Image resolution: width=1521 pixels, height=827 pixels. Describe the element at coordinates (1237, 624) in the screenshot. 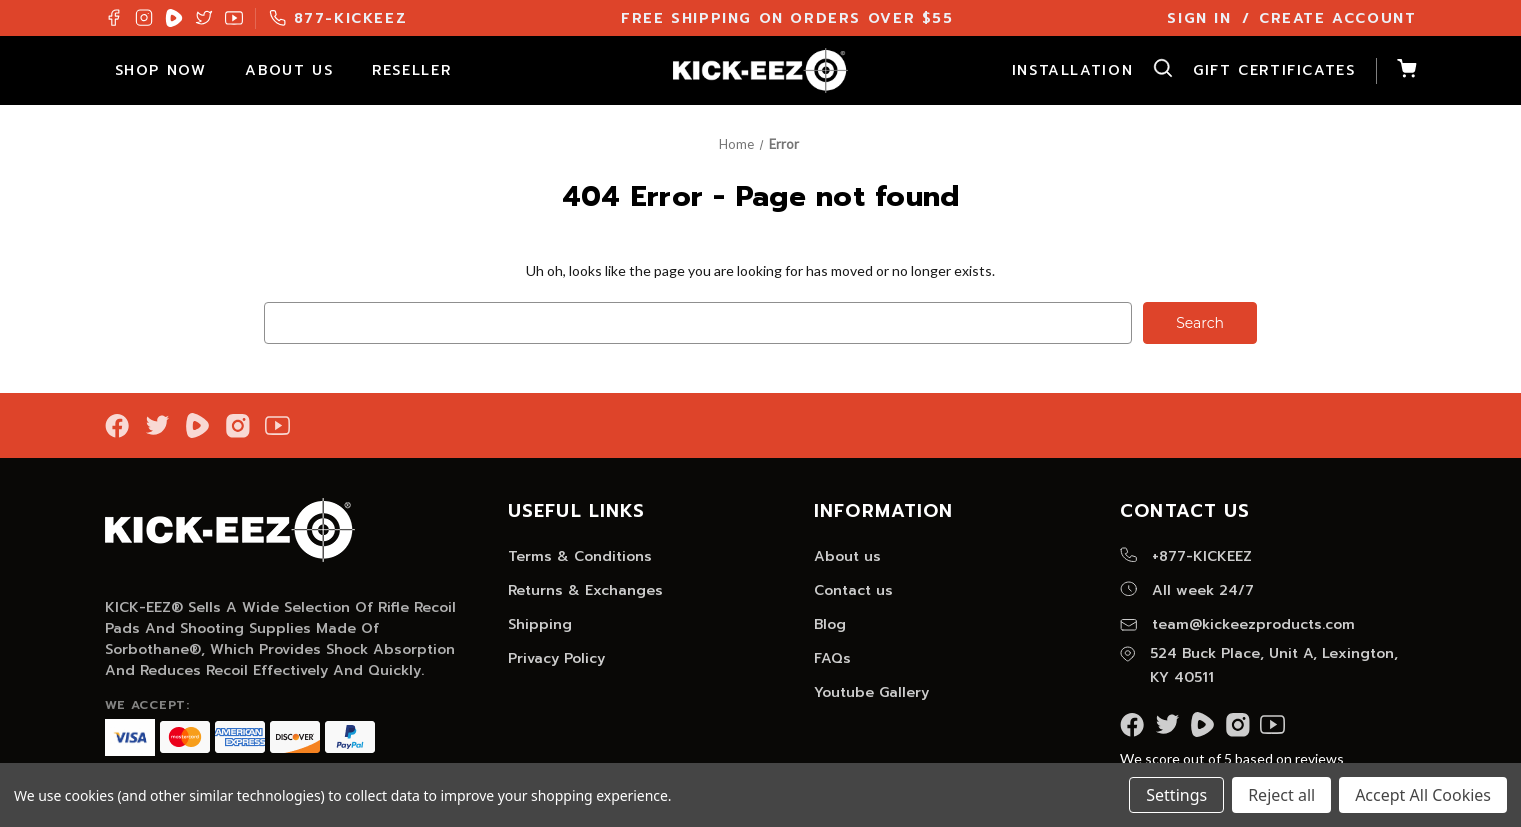

I see `team@kickeezproducts.com` at that location.